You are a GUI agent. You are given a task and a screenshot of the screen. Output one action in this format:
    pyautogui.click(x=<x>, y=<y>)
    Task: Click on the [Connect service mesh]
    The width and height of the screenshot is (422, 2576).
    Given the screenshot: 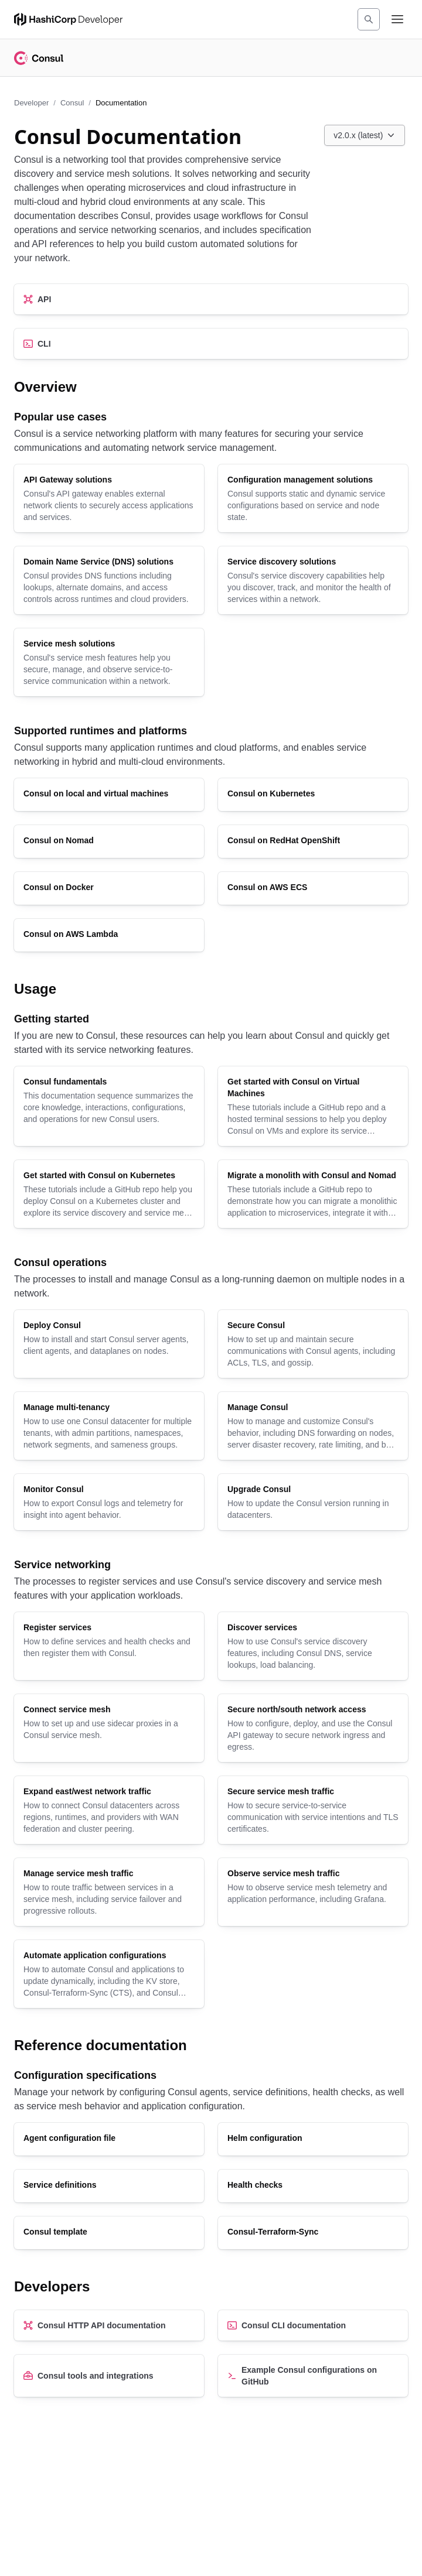 What is the action you would take?
    pyautogui.click(x=109, y=1728)
    